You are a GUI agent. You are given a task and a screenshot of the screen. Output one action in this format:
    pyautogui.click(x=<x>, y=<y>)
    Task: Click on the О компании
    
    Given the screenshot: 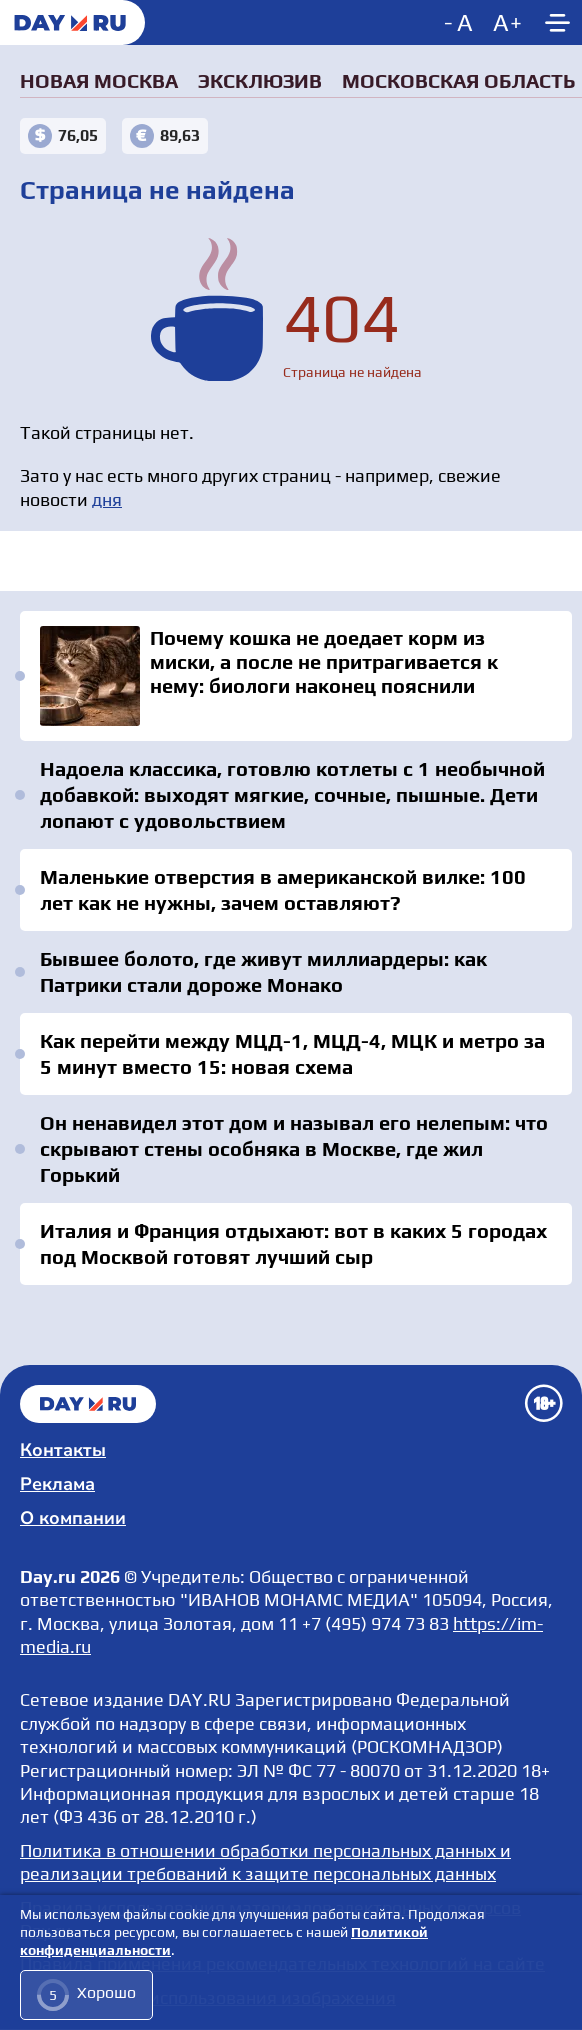 What is the action you would take?
    pyautogui.click(x=73, y=1518)
    